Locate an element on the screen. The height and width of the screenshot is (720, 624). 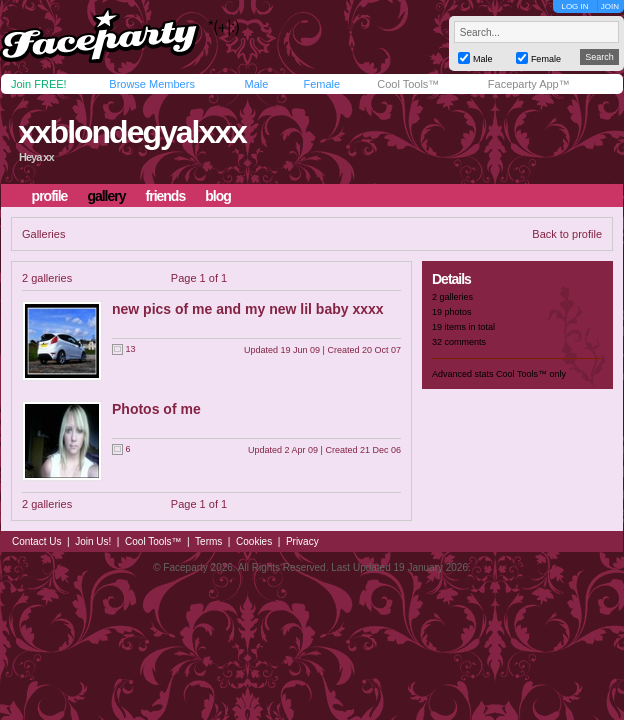
friends is located at coordinates (166, 196).